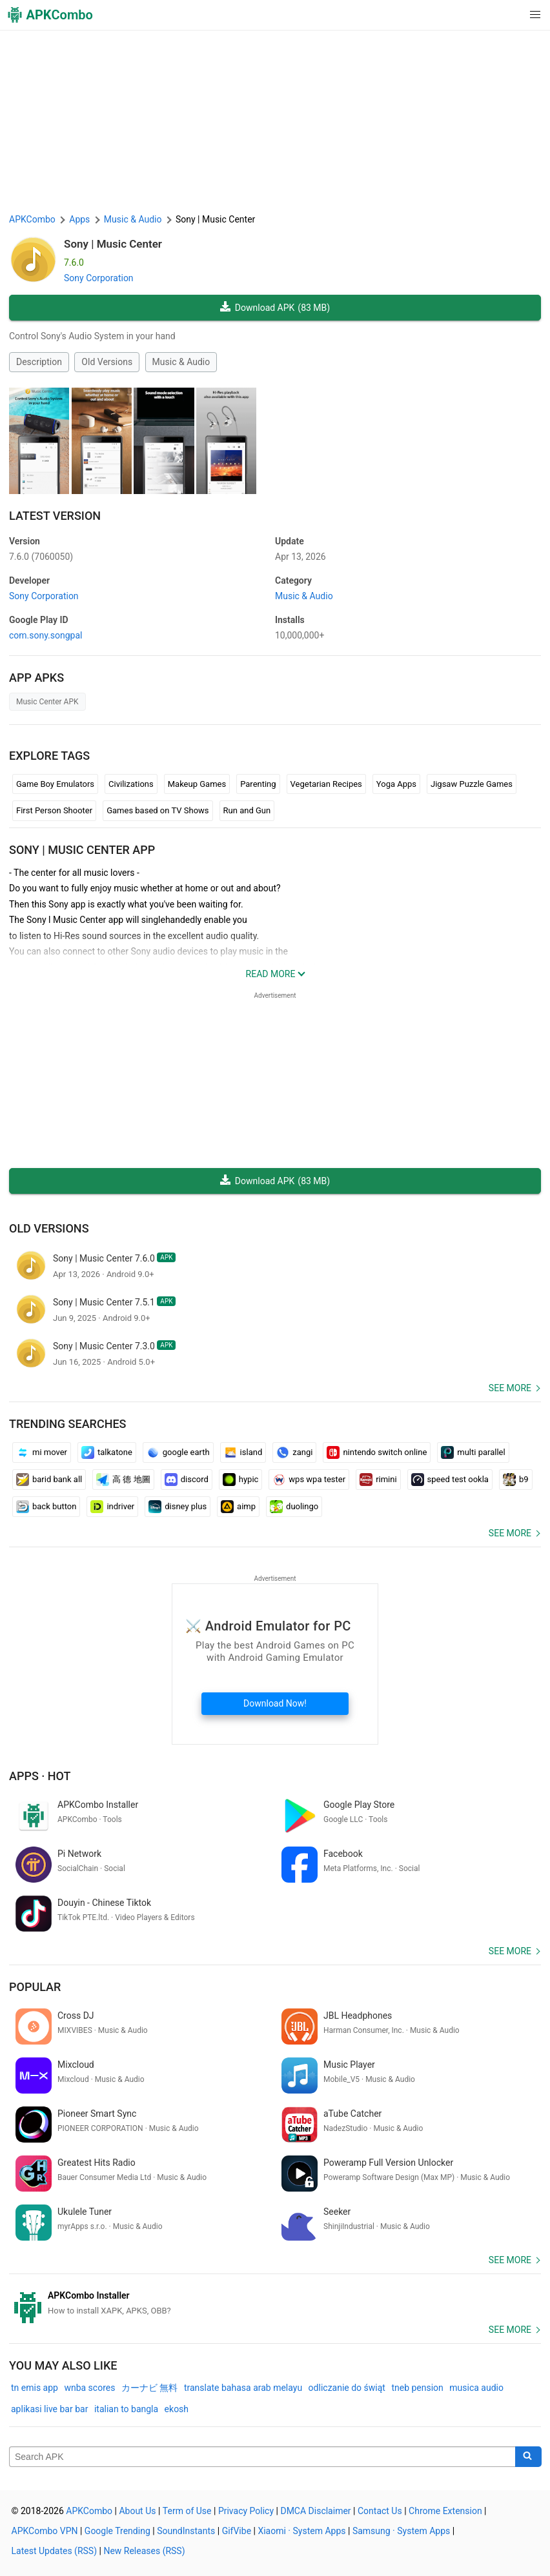  What do you see at coordinates (294, 1452) in the screenshot?
I see `zangi` at bounding box center [294, 1452].